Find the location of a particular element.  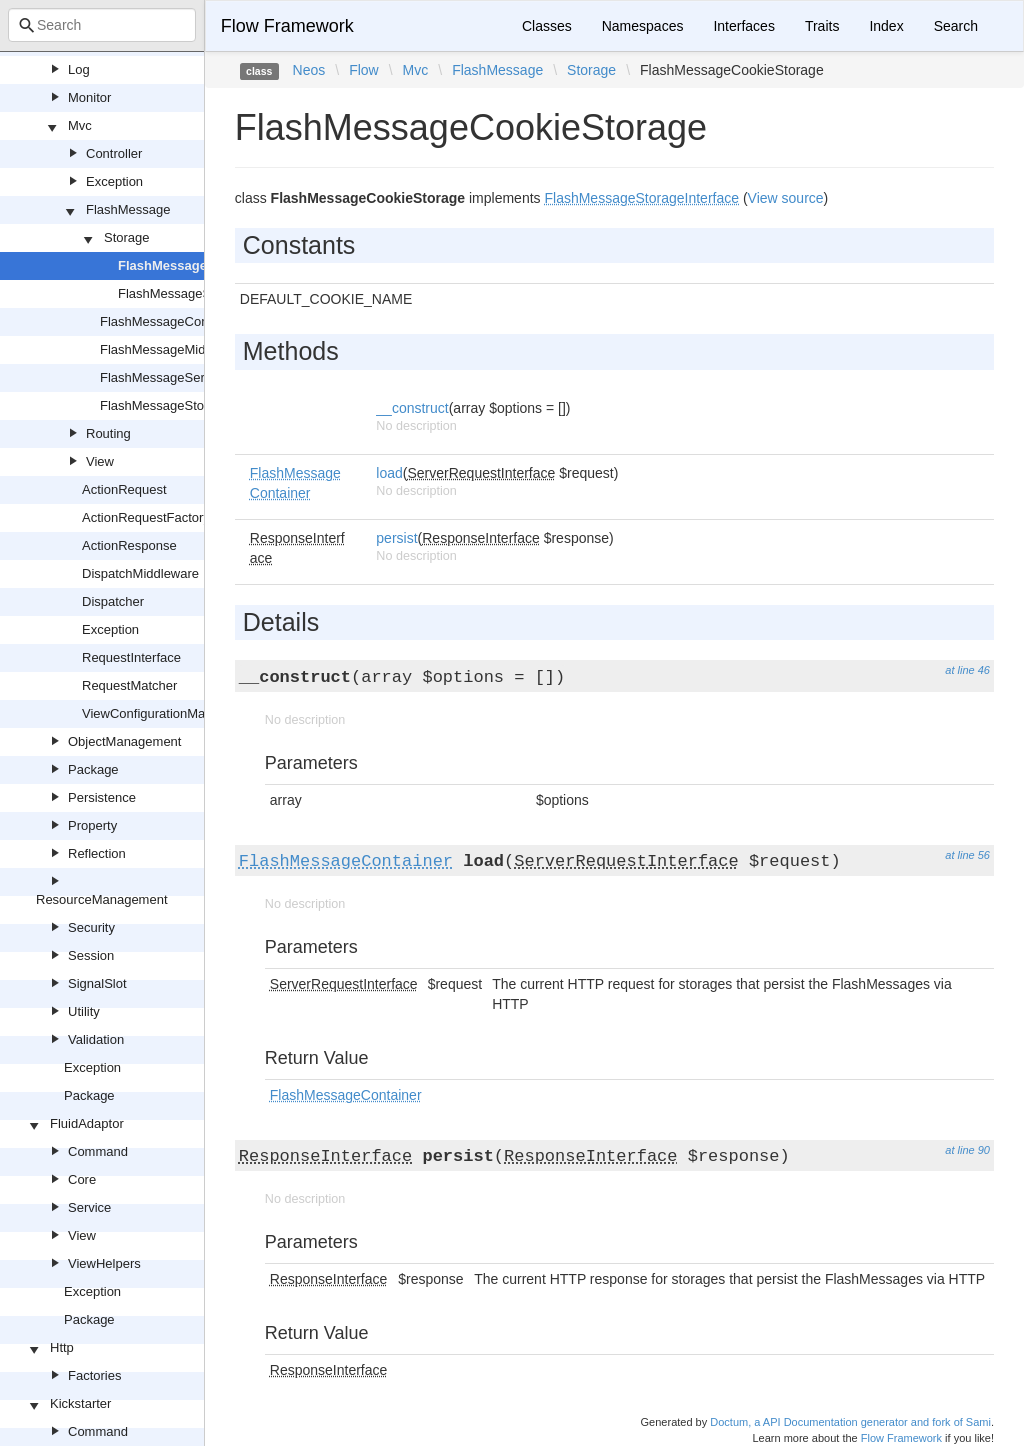

at line 46 is located at coordinates (967, 670).